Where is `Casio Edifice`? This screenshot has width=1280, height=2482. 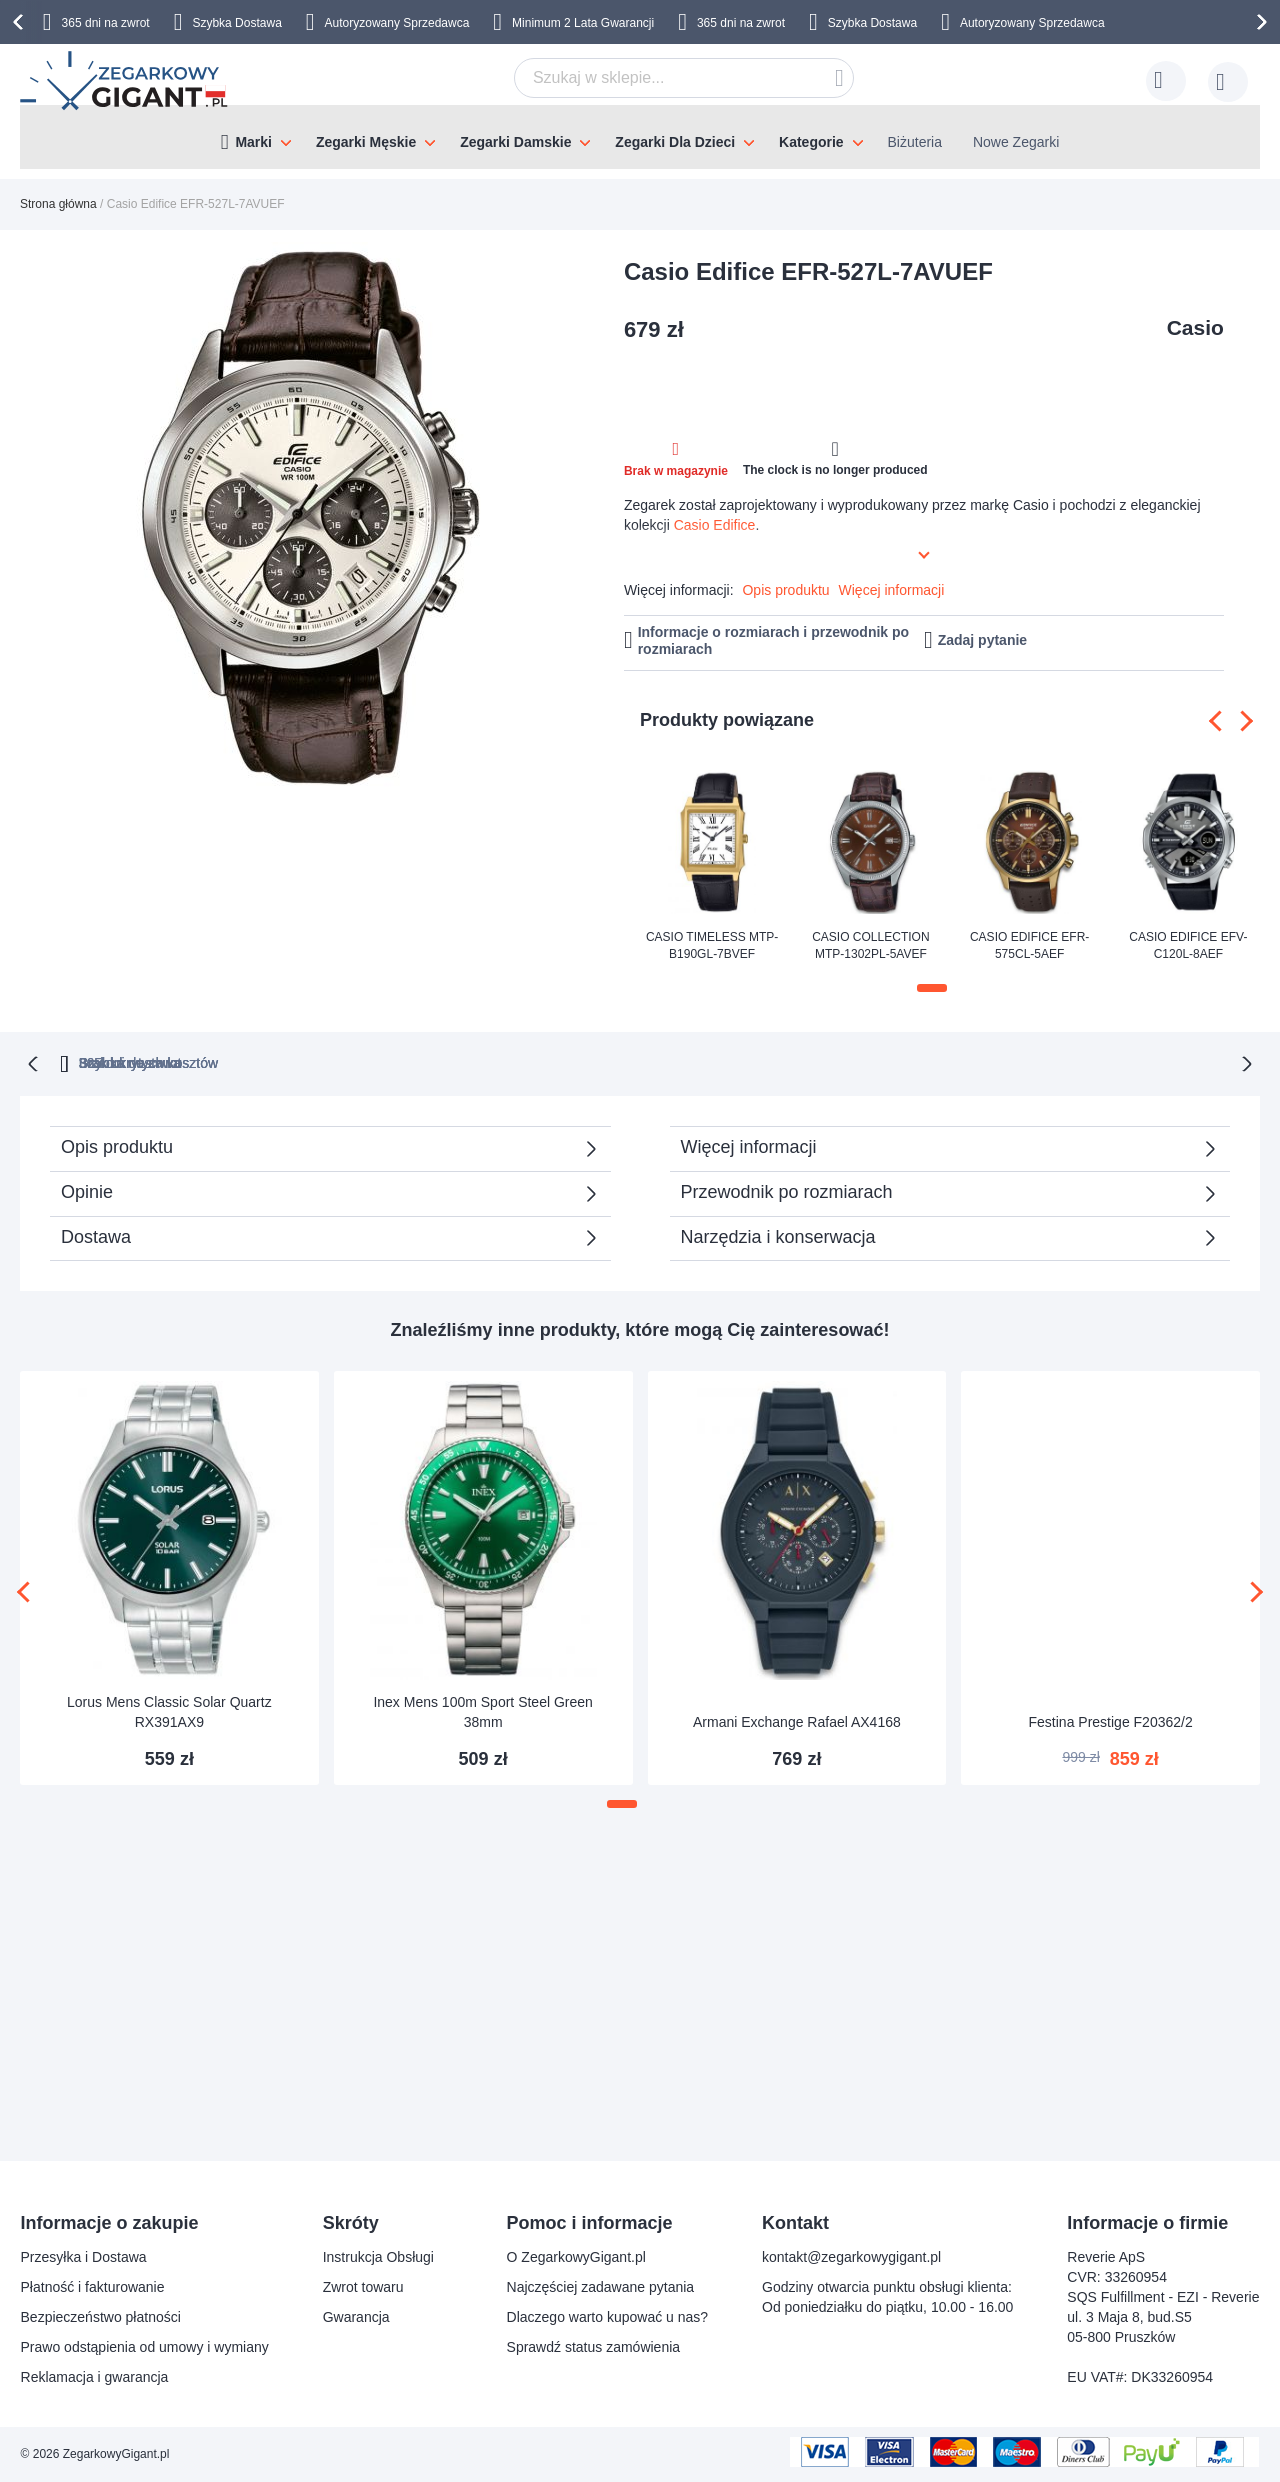
Casio Edifice is located at coordinates (715, 525).